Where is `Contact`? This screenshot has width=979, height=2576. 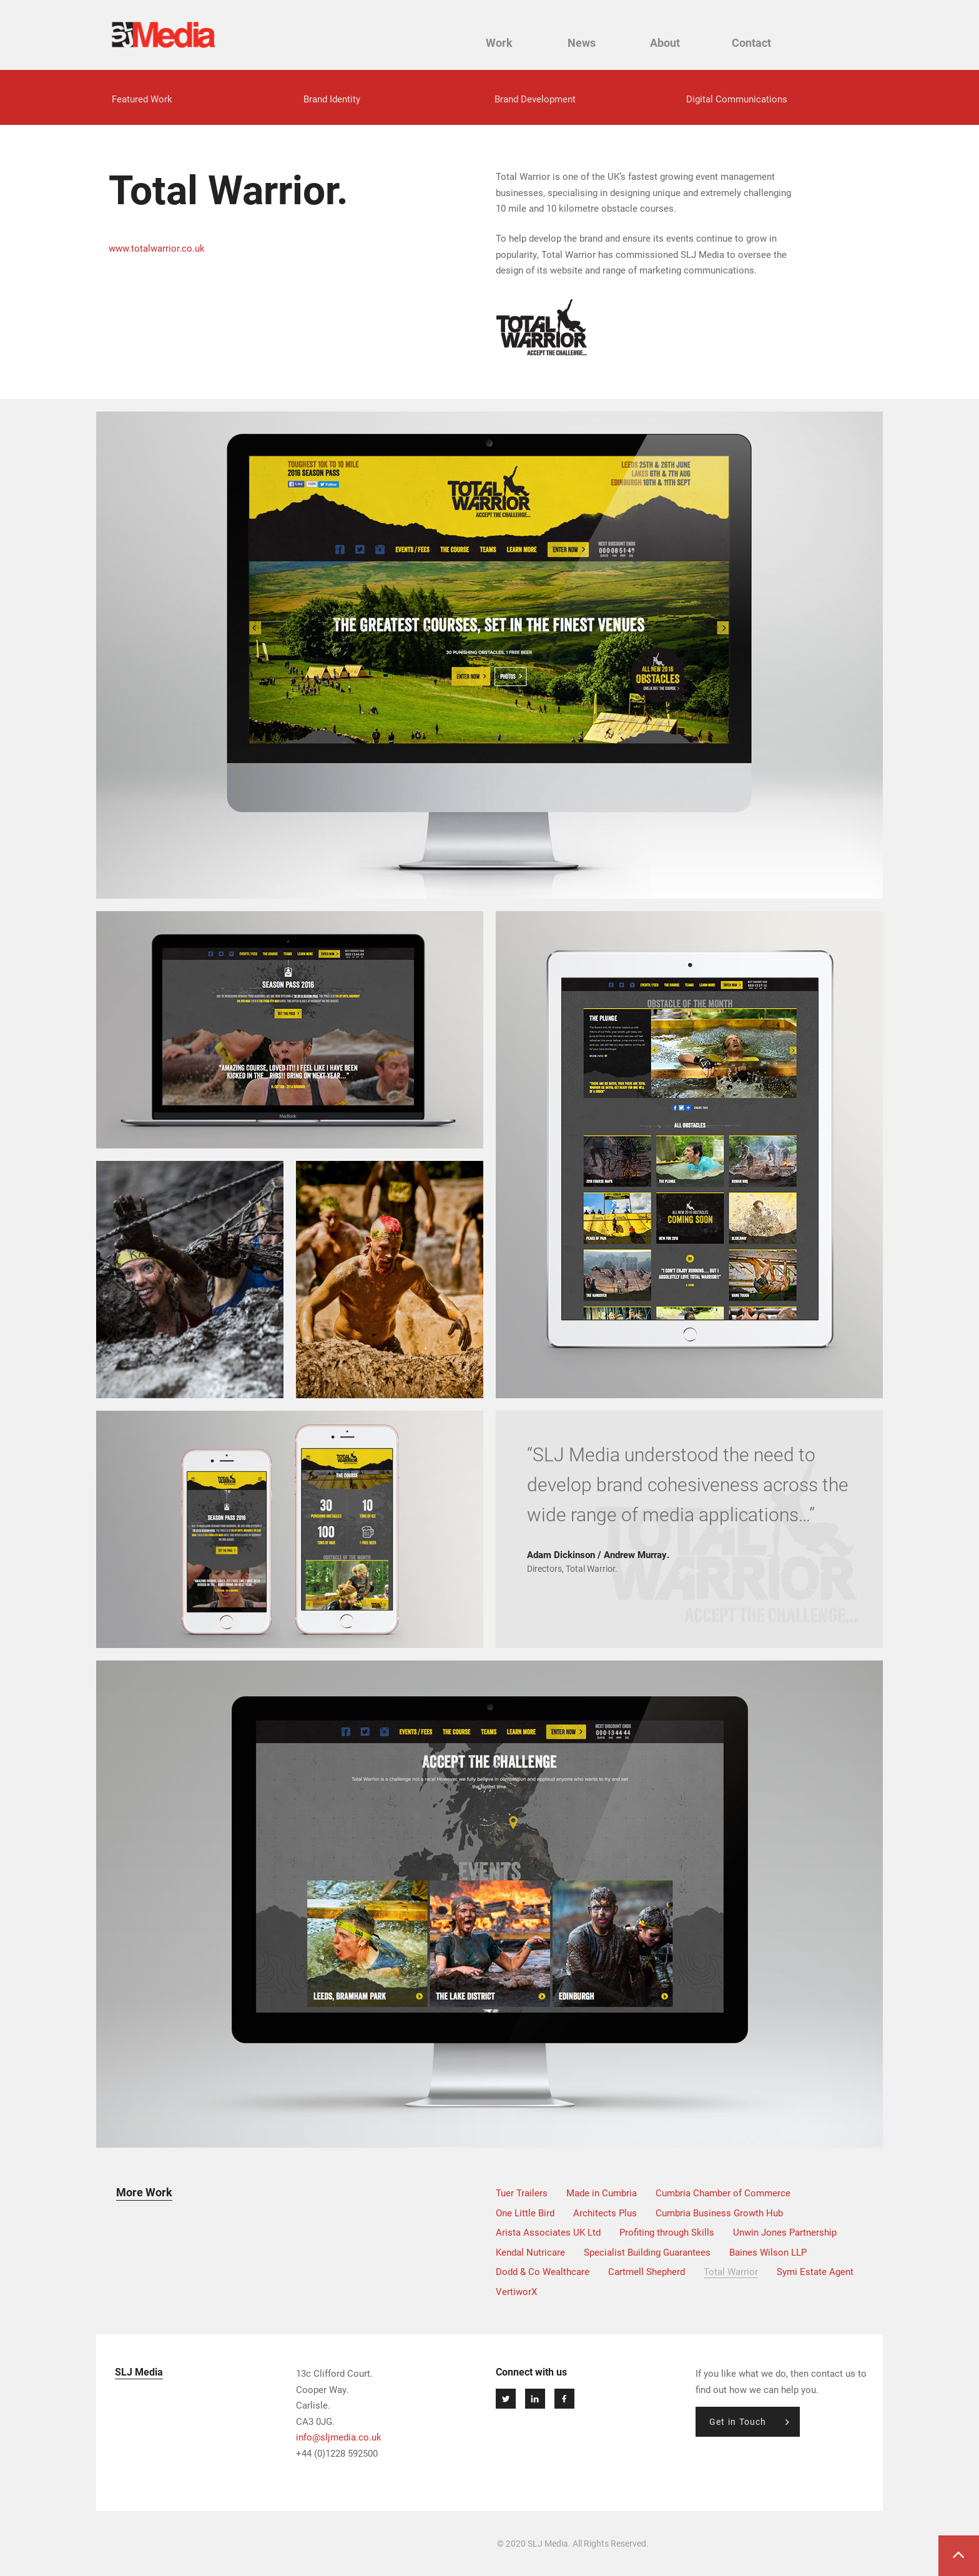
Contact is located at coordinates (755, 43).